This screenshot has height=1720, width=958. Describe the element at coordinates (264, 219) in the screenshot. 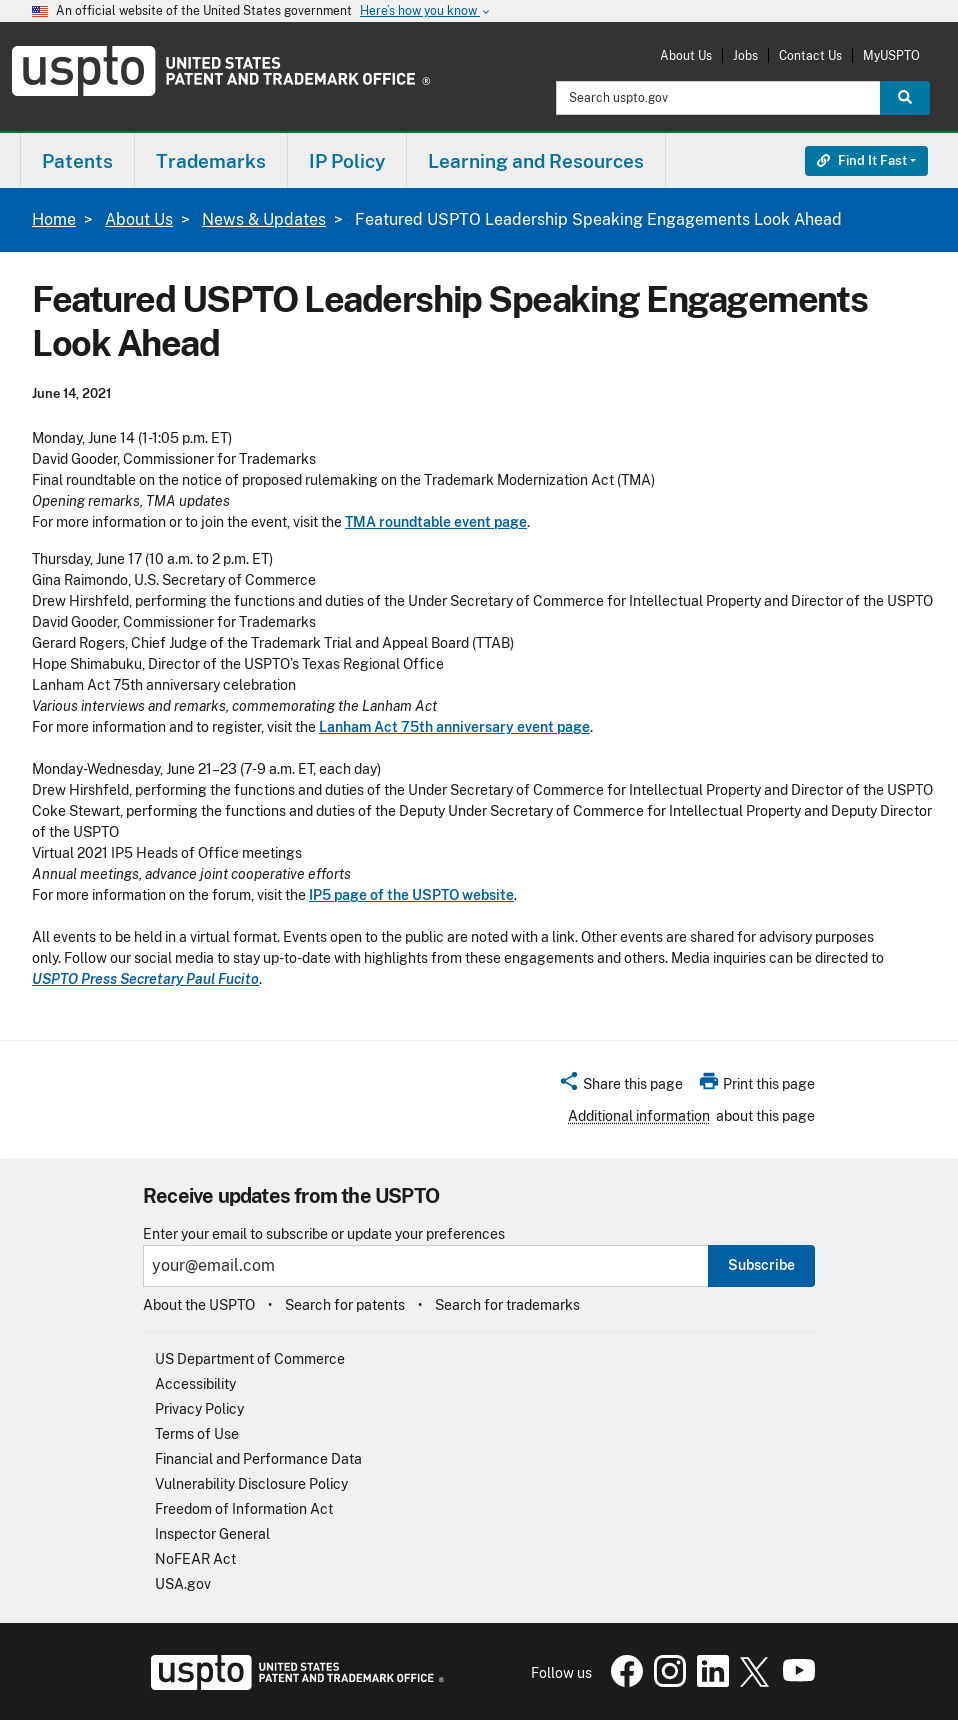

I see `News & Updates` at that location.